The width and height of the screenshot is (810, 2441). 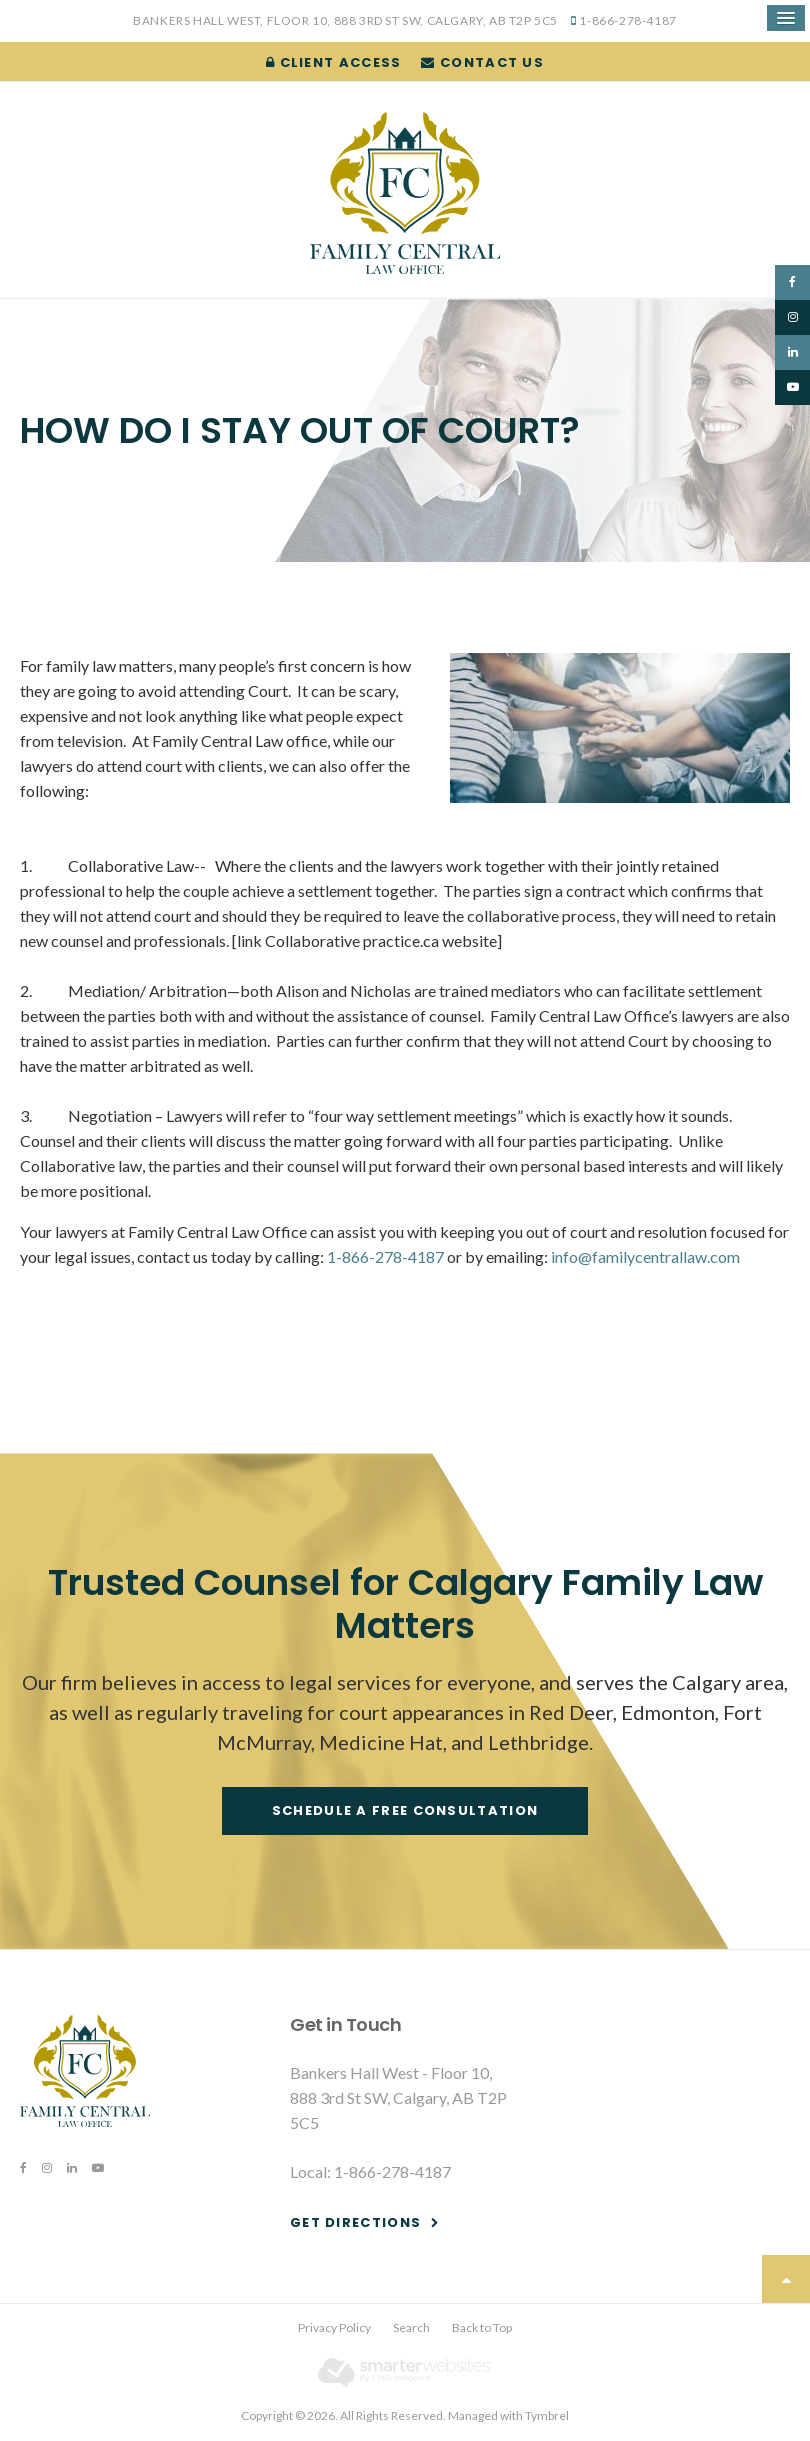 What do you see at coordinates (398, 2097) in the screenshot?
I see `Bankers Hall West - Floor 10, 888 3rd St SW, Calgary, AB T2P 5C5` at bounding box center [398, 2097].